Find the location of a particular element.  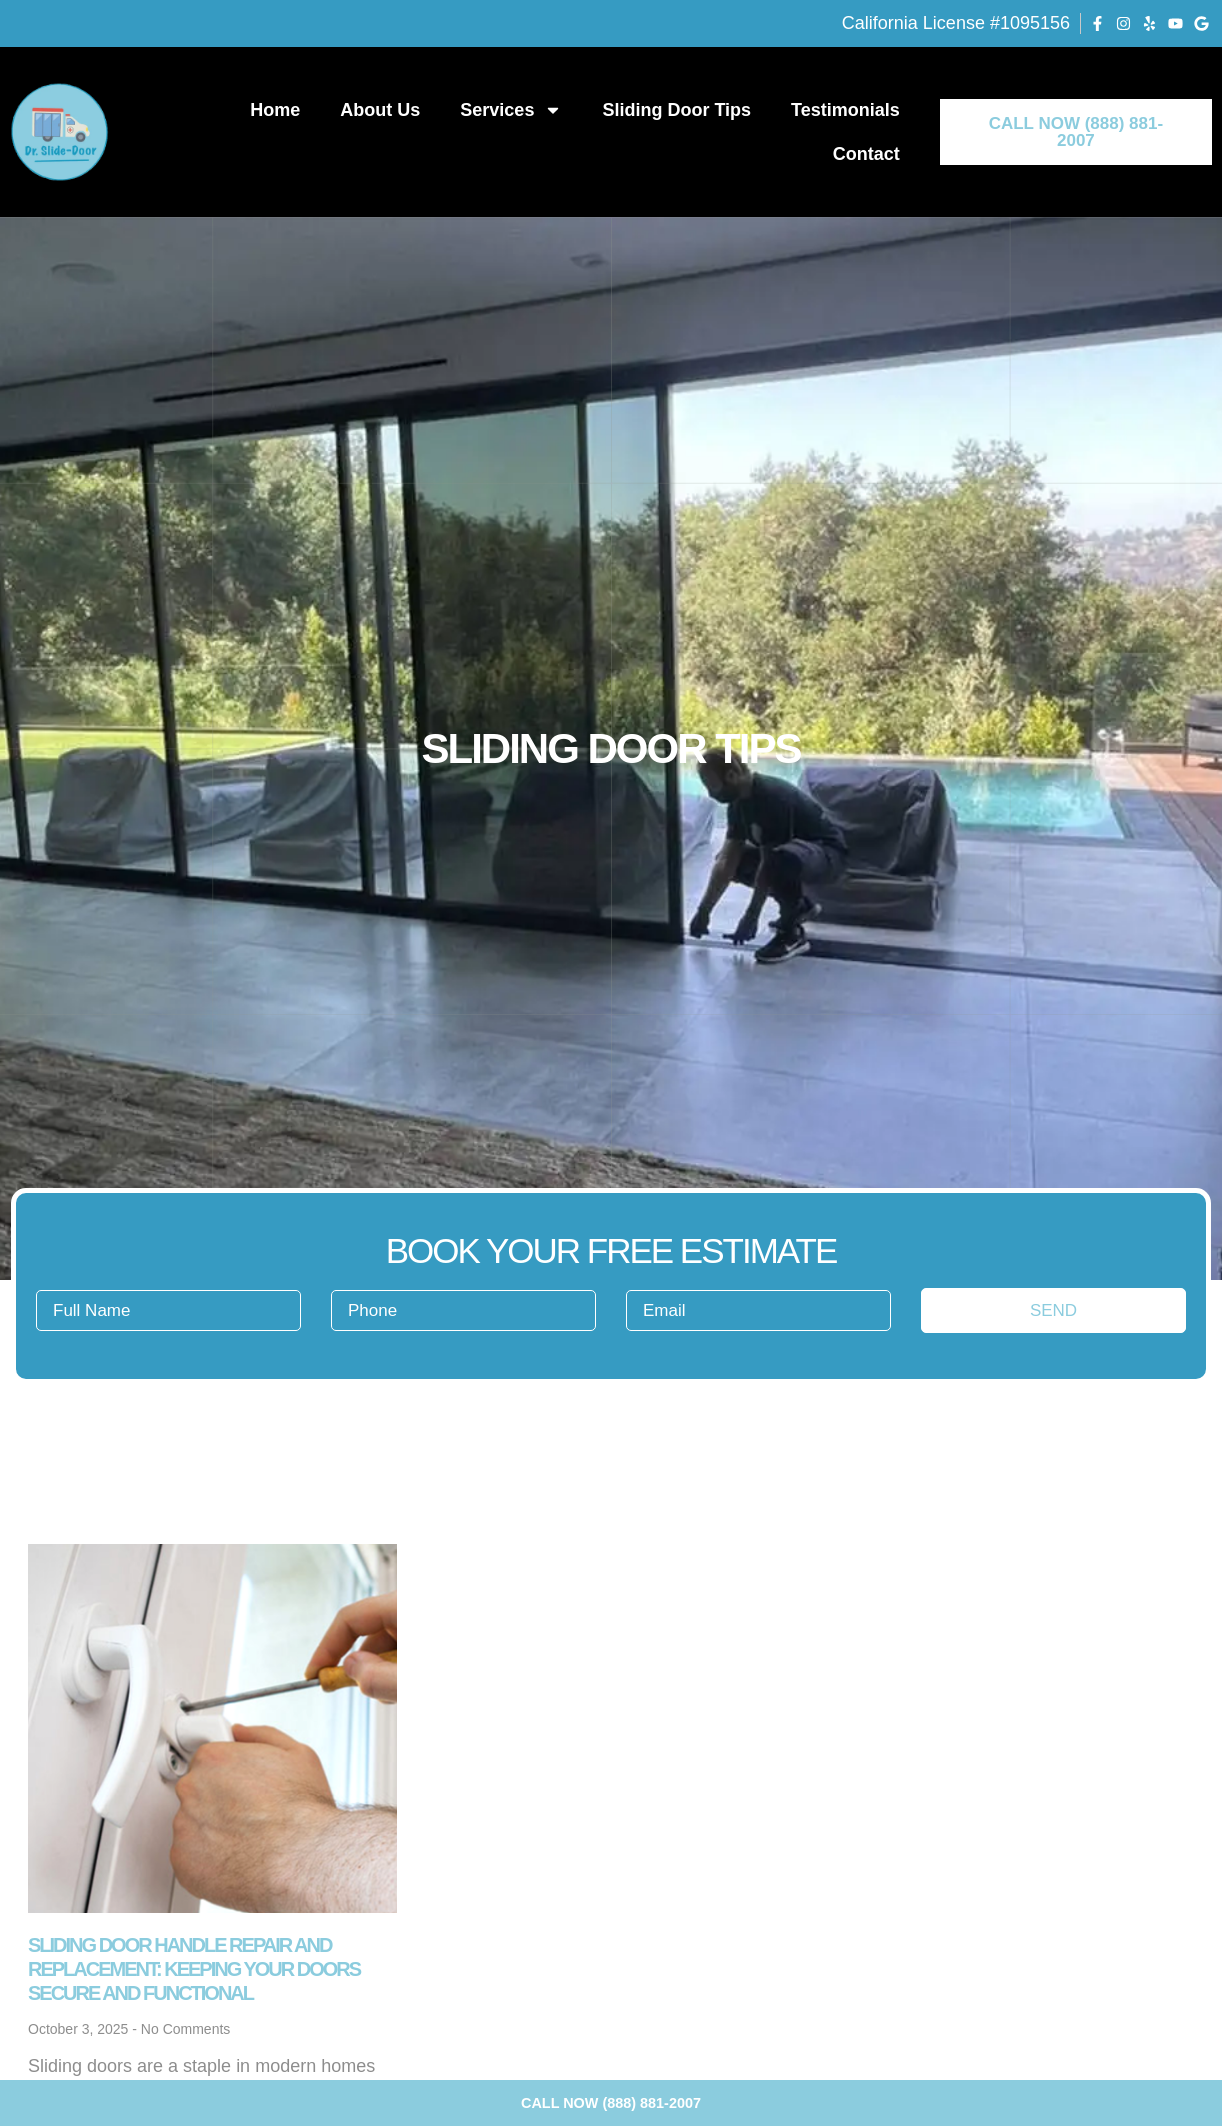

Sliding Door Handle Repair and Replacement: Keeping Your Doors Secure and Functional is located at coordinates (194, 1969).